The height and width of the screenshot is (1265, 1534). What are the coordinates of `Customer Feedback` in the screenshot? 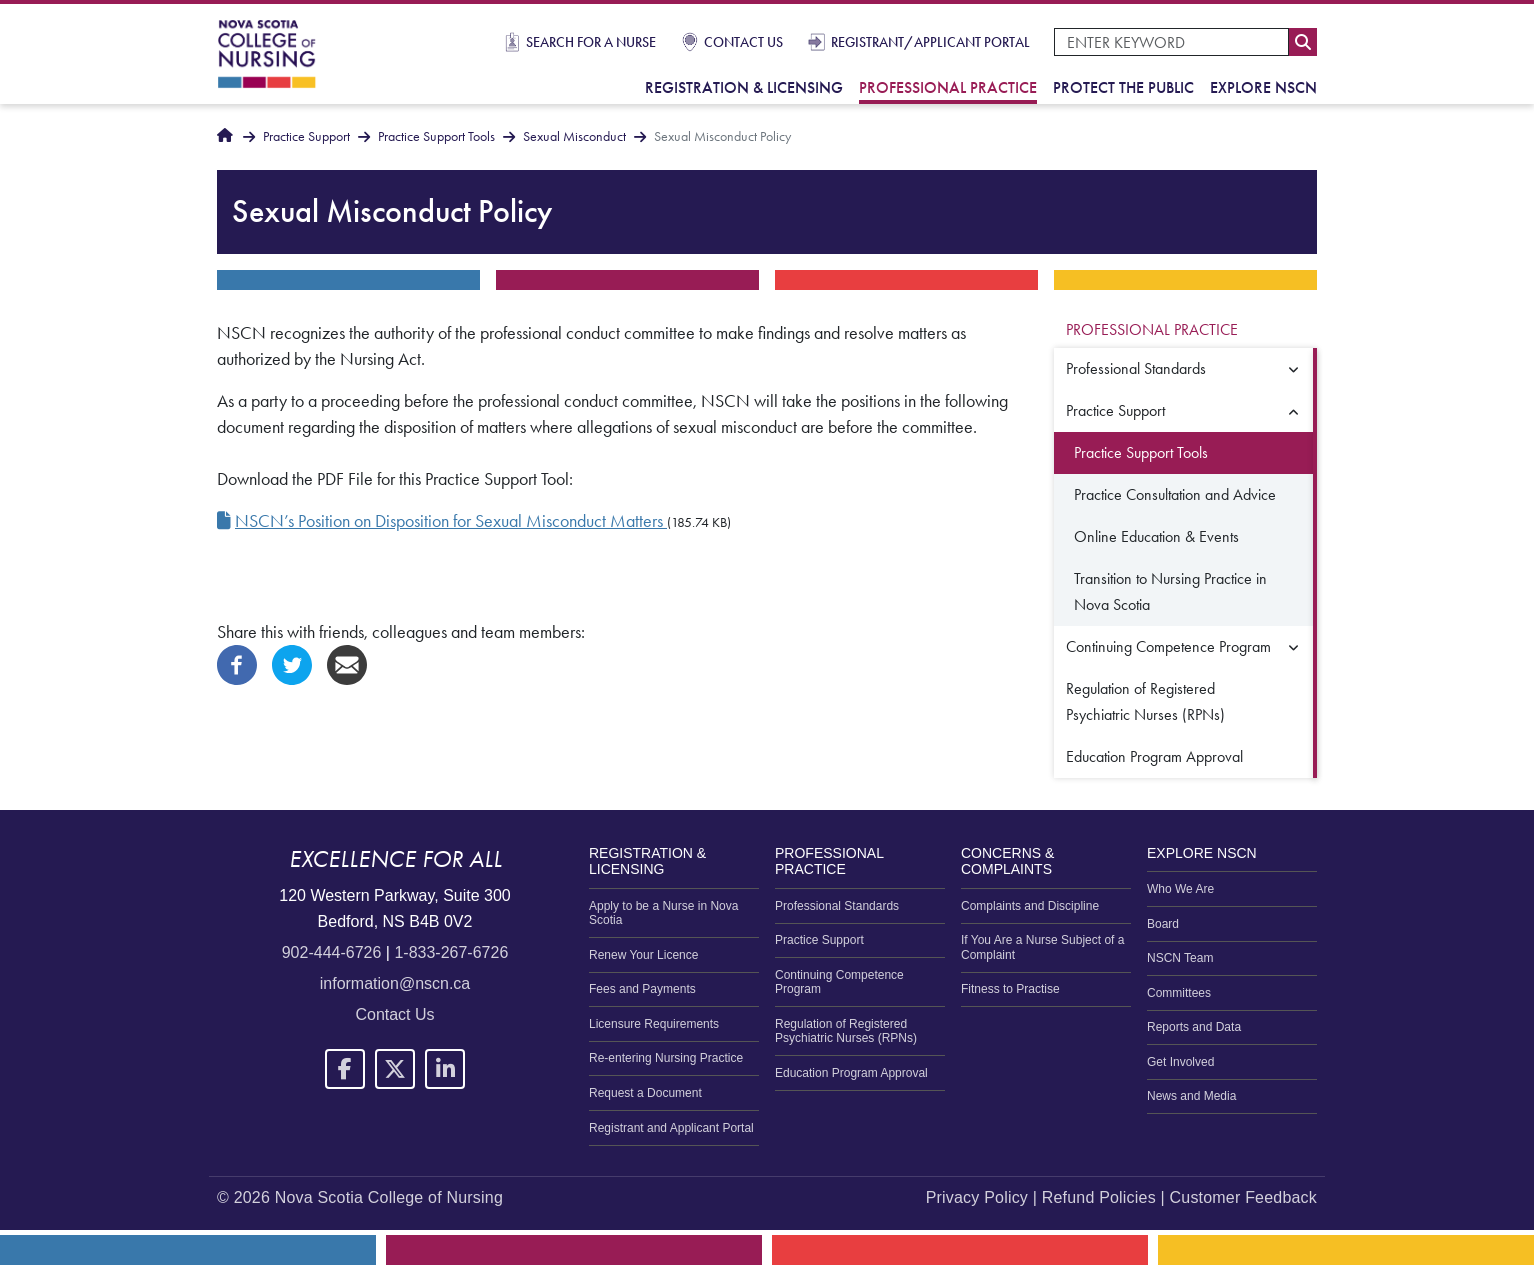 It's located at (1243, 1197).